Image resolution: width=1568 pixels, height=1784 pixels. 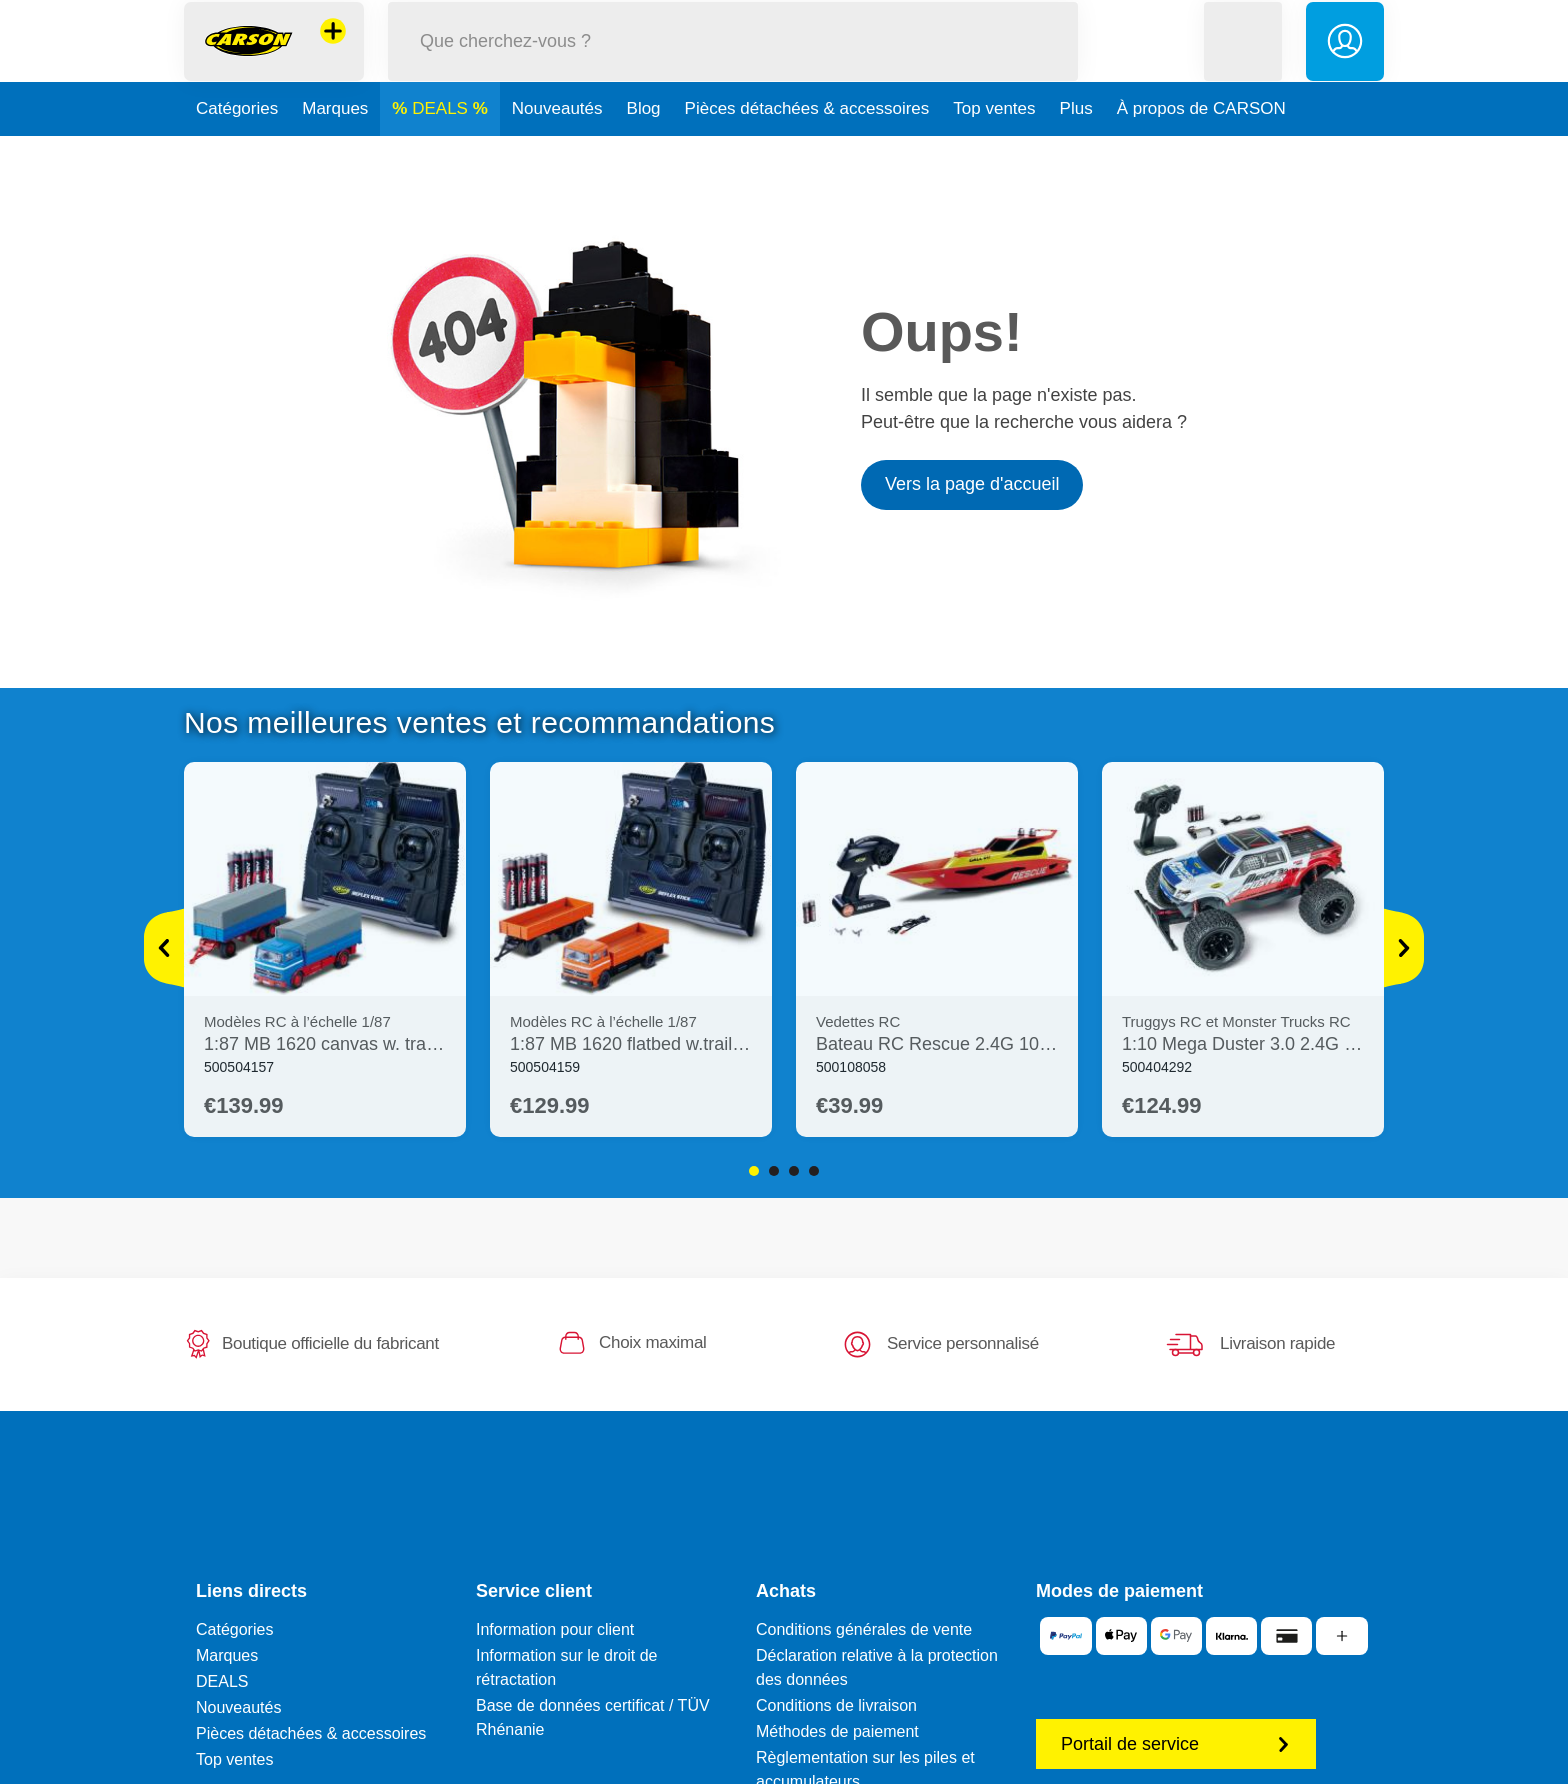 What do you see at coordinates (994, 153) in the screenshot?
I see `Top ventes` at bounding box center [994, 153].